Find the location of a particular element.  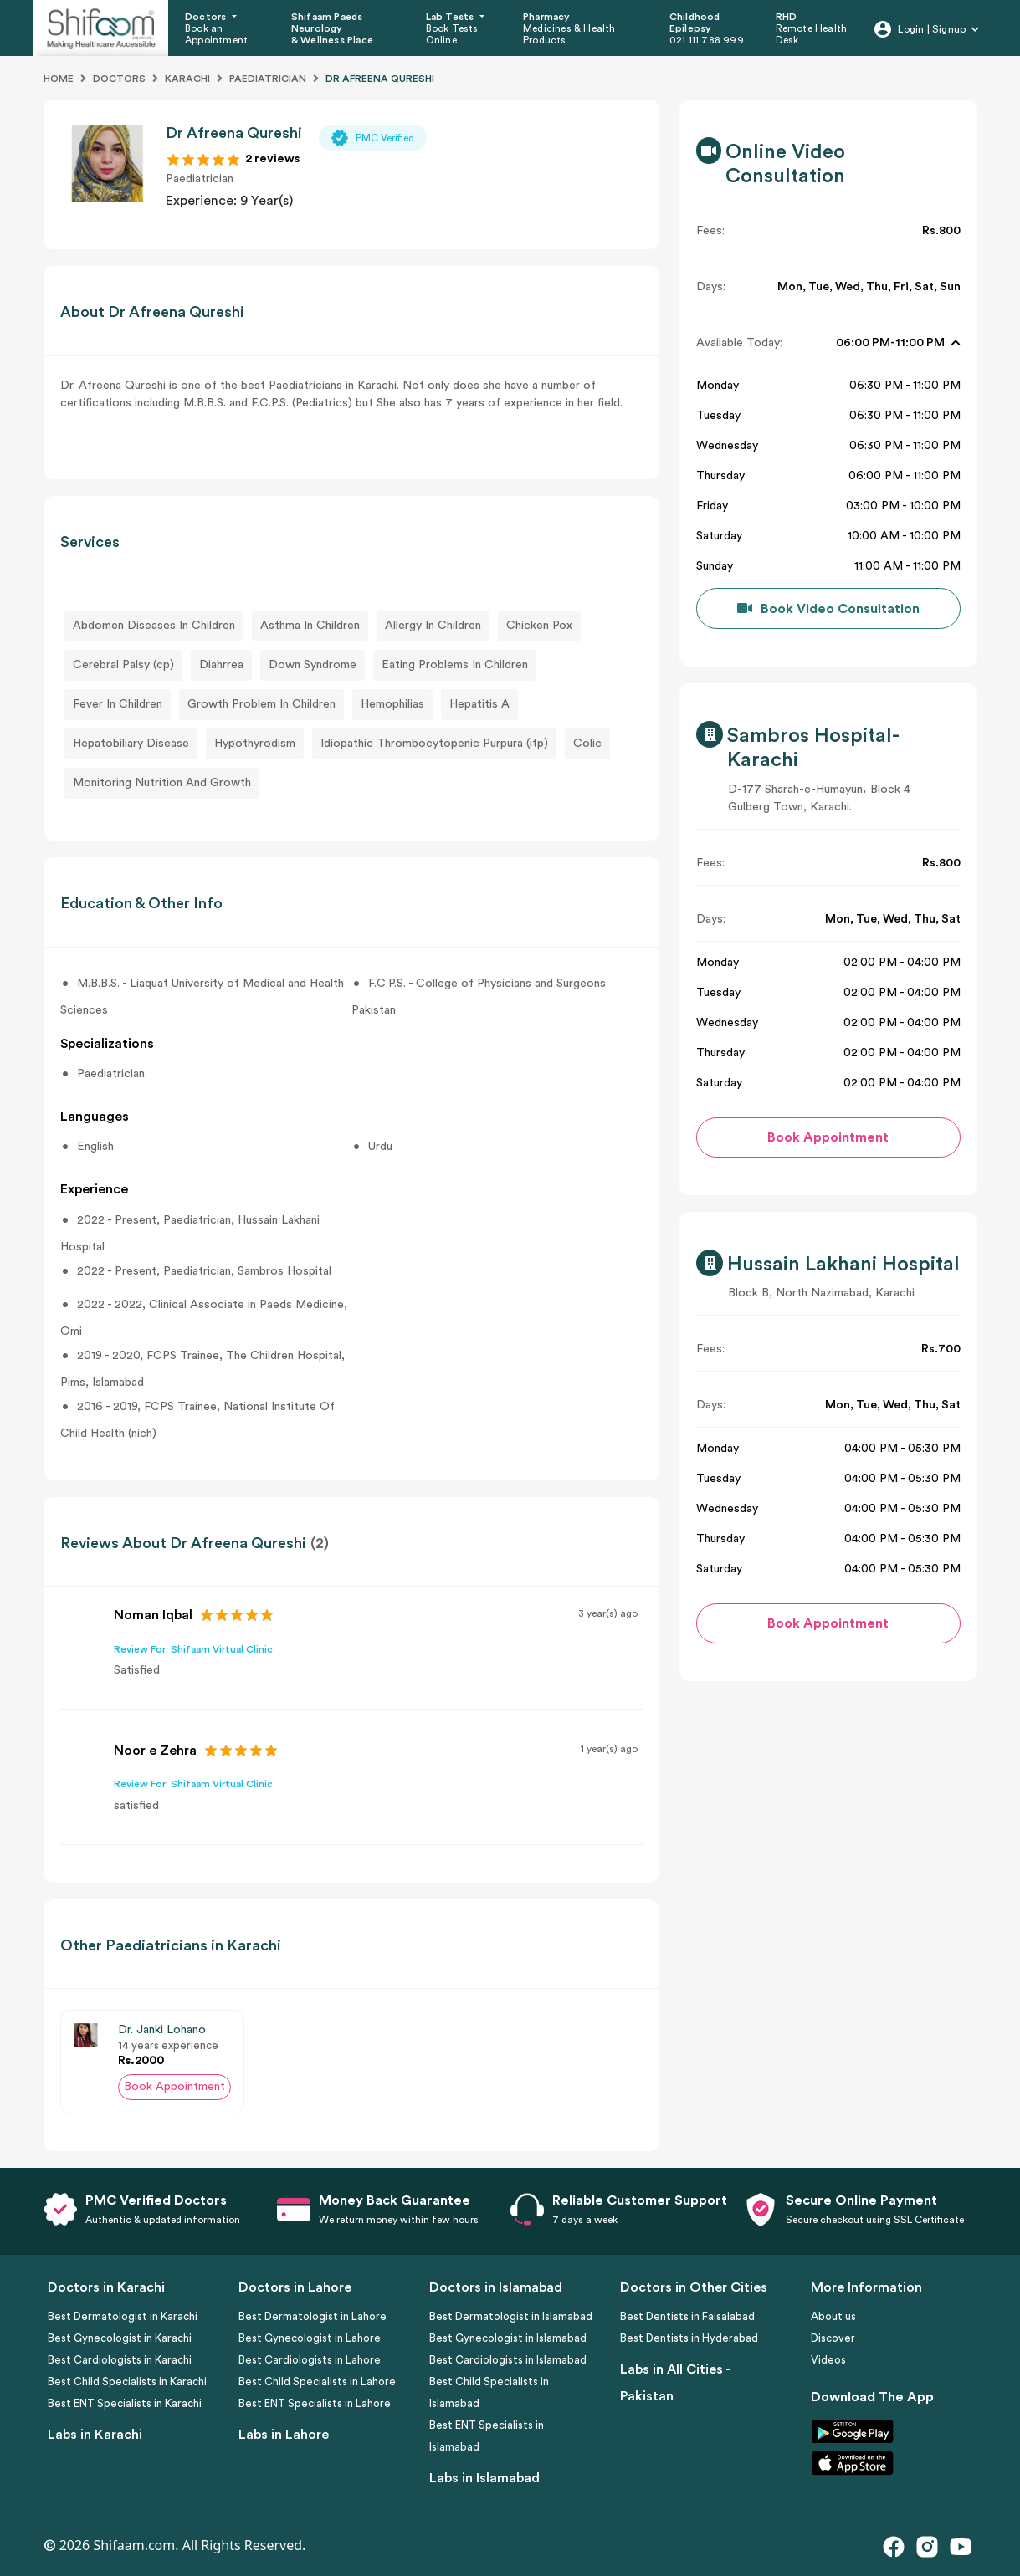

Labs in Karachi is located at coordinates (95, 2434).